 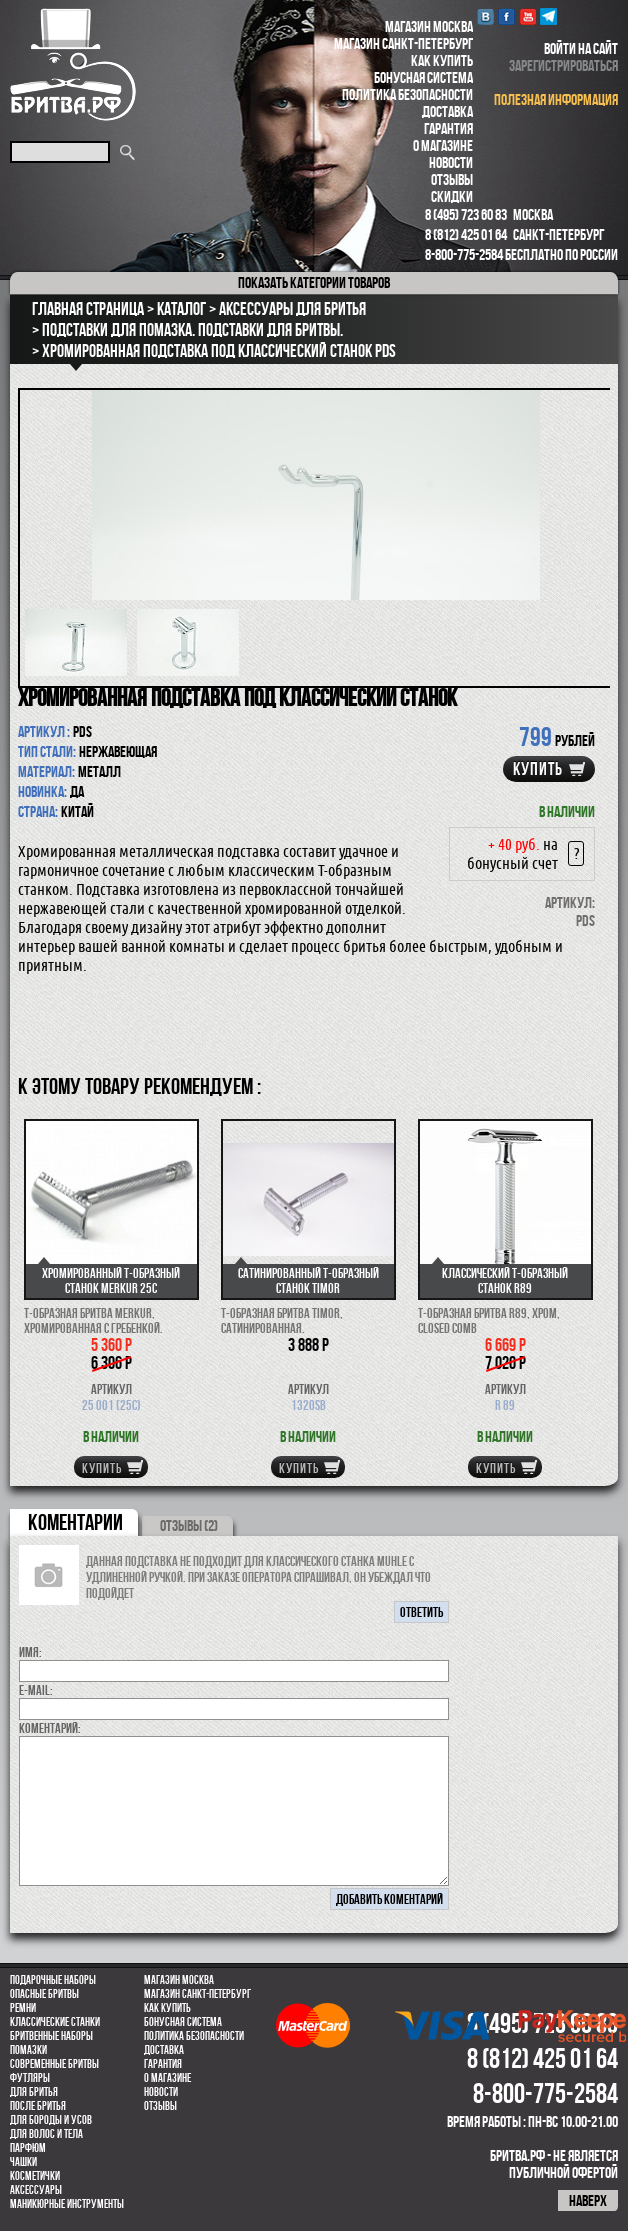 What do you see at coordinates (50, 1728) in the screenshot?
I see `коментарий:` at bounding box center [50, 1728].